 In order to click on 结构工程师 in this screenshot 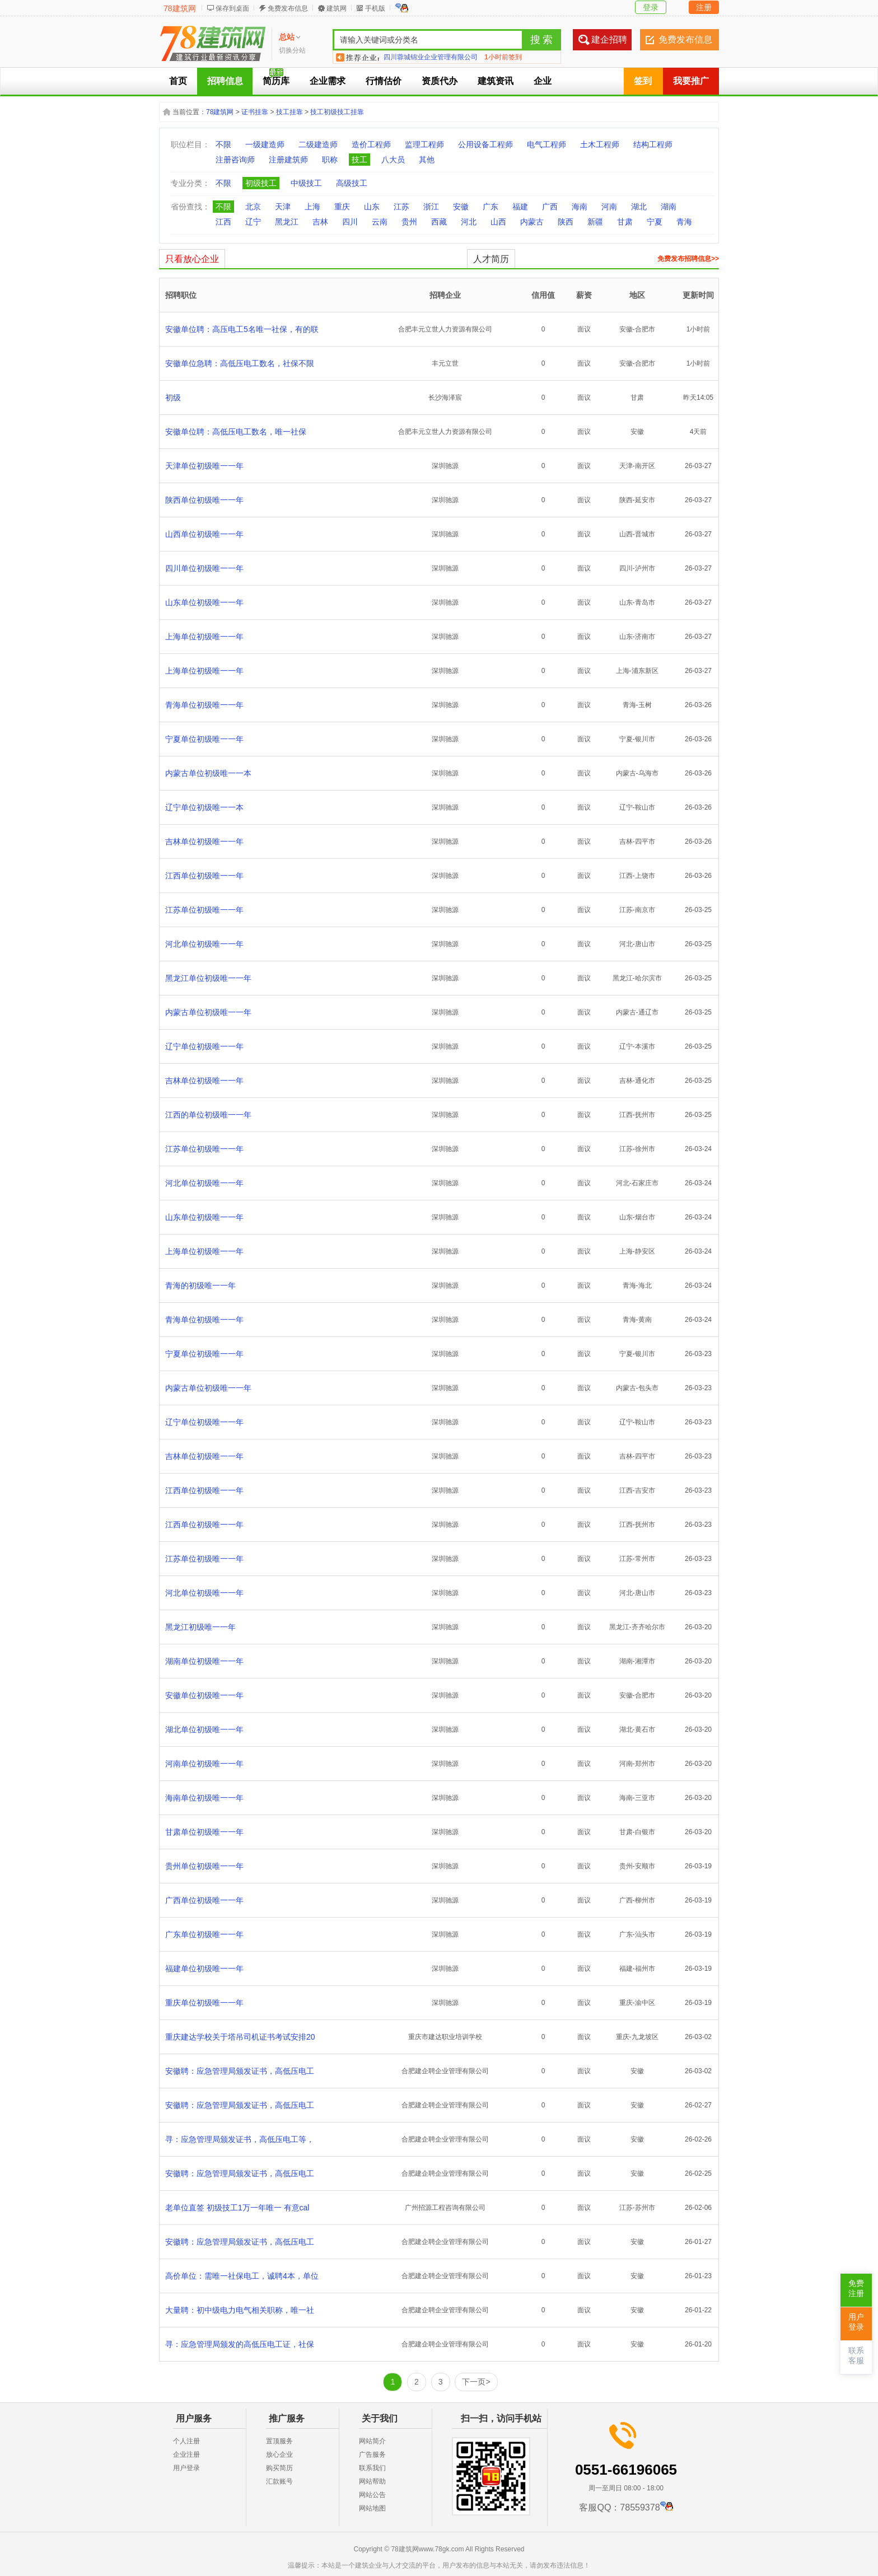, I will do `click(652, 144)`.